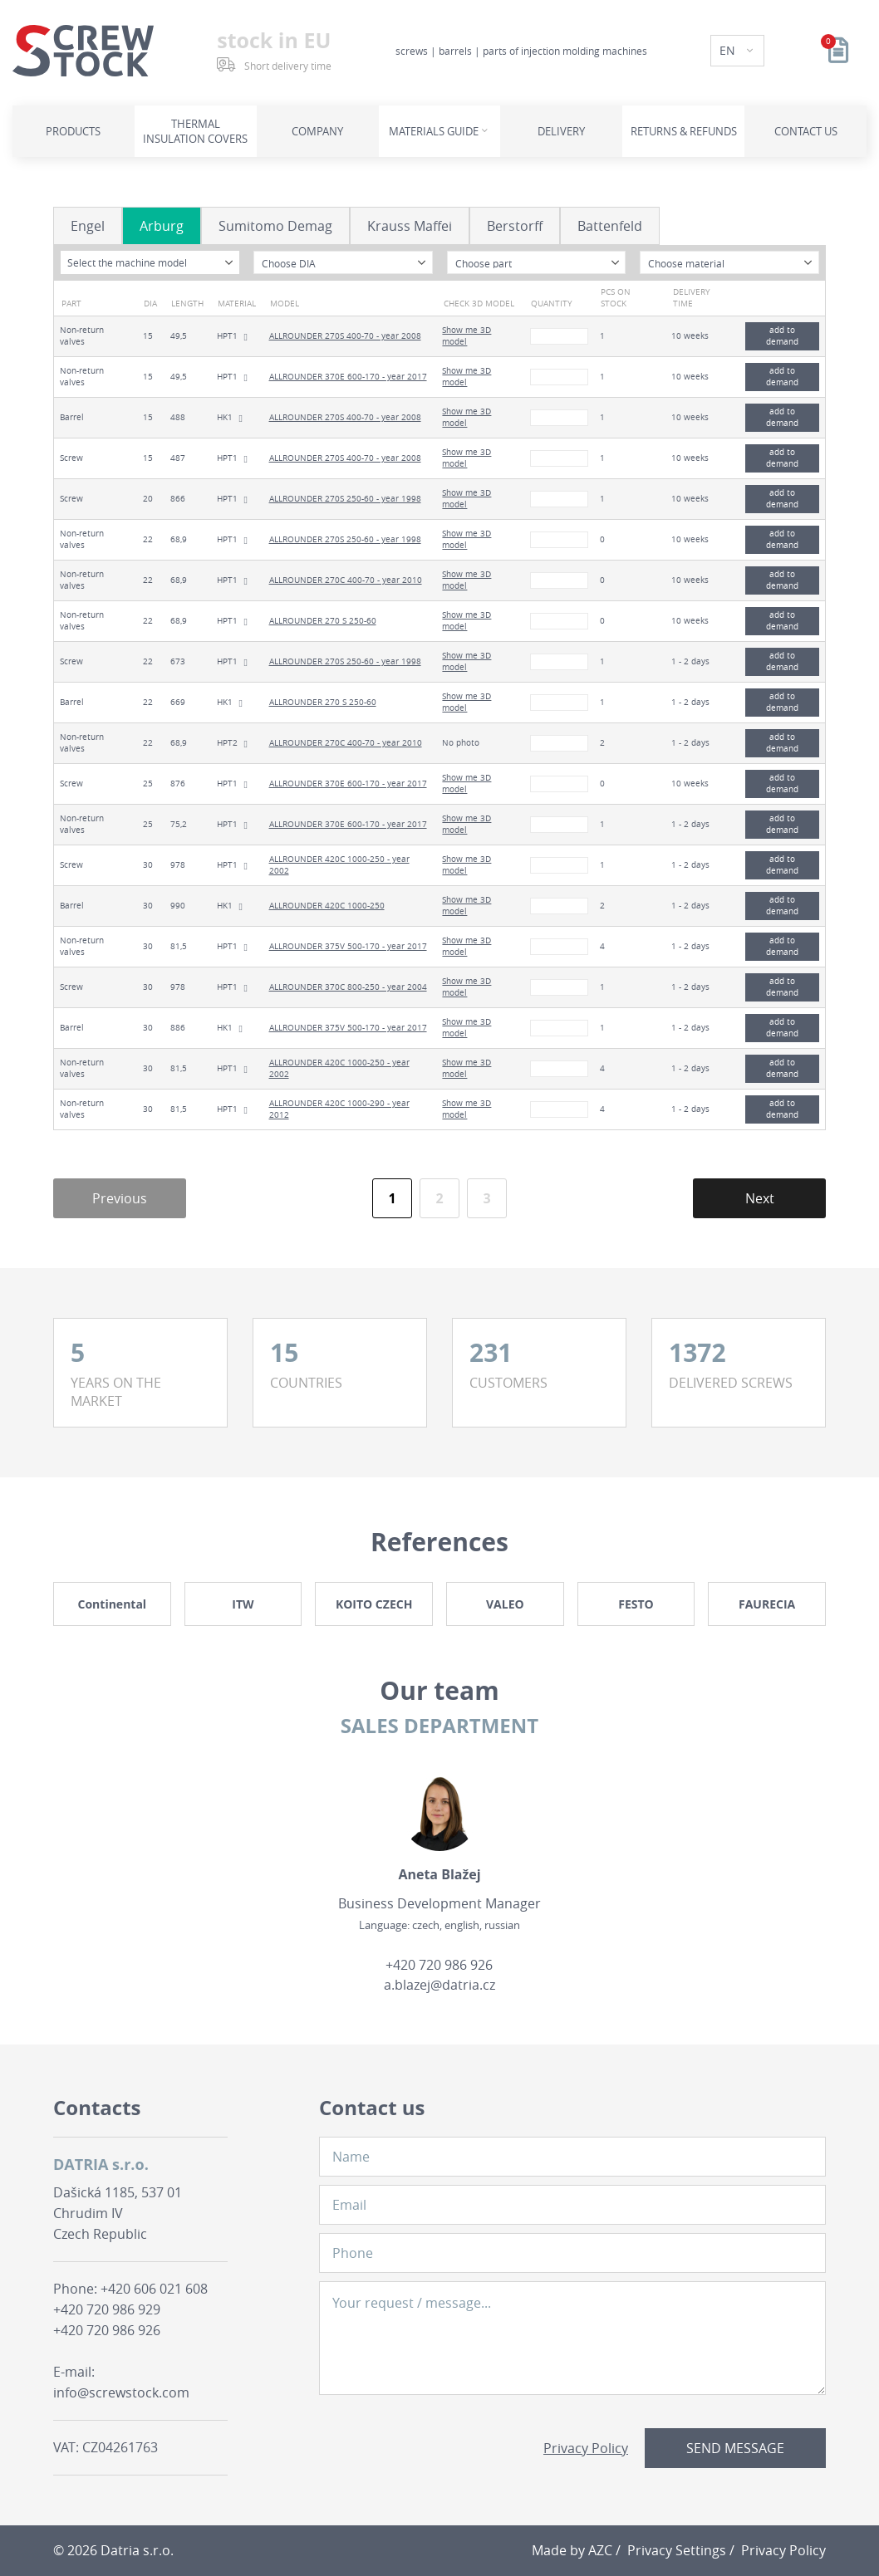 This screenshot has height=2576, width=879. I want to click on AZC, so click(600, 2550).